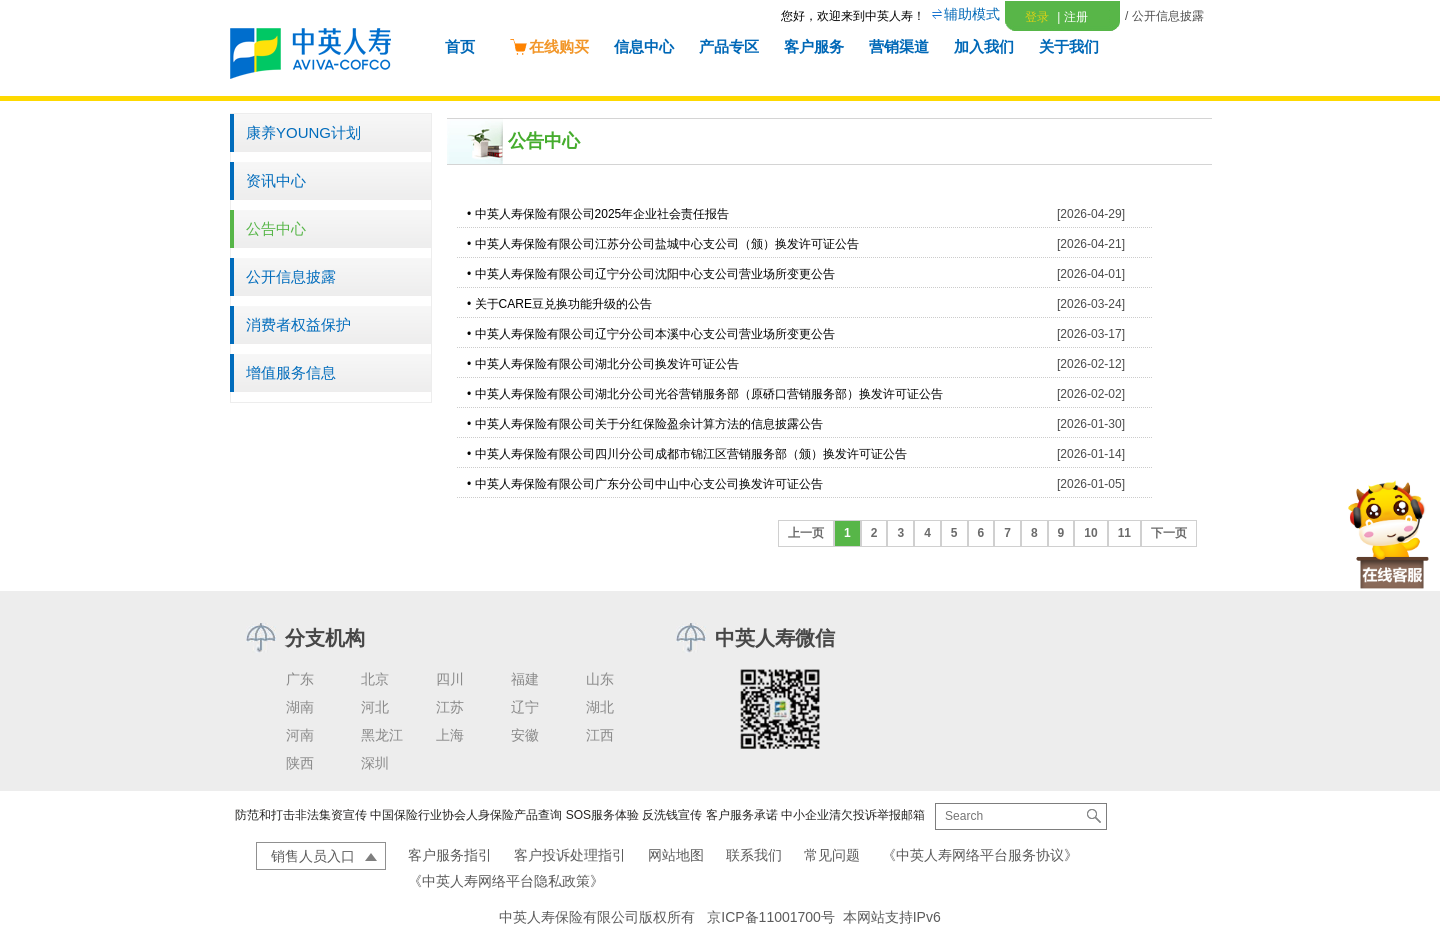 This screenshot has width=1440, height=947. What do you see at coordinates (649, 484) in the screenshot?
I see `中英人寿保险有限公司广东分公司中山中心支公司换发许可证公告` at bounding box center [649, 484].